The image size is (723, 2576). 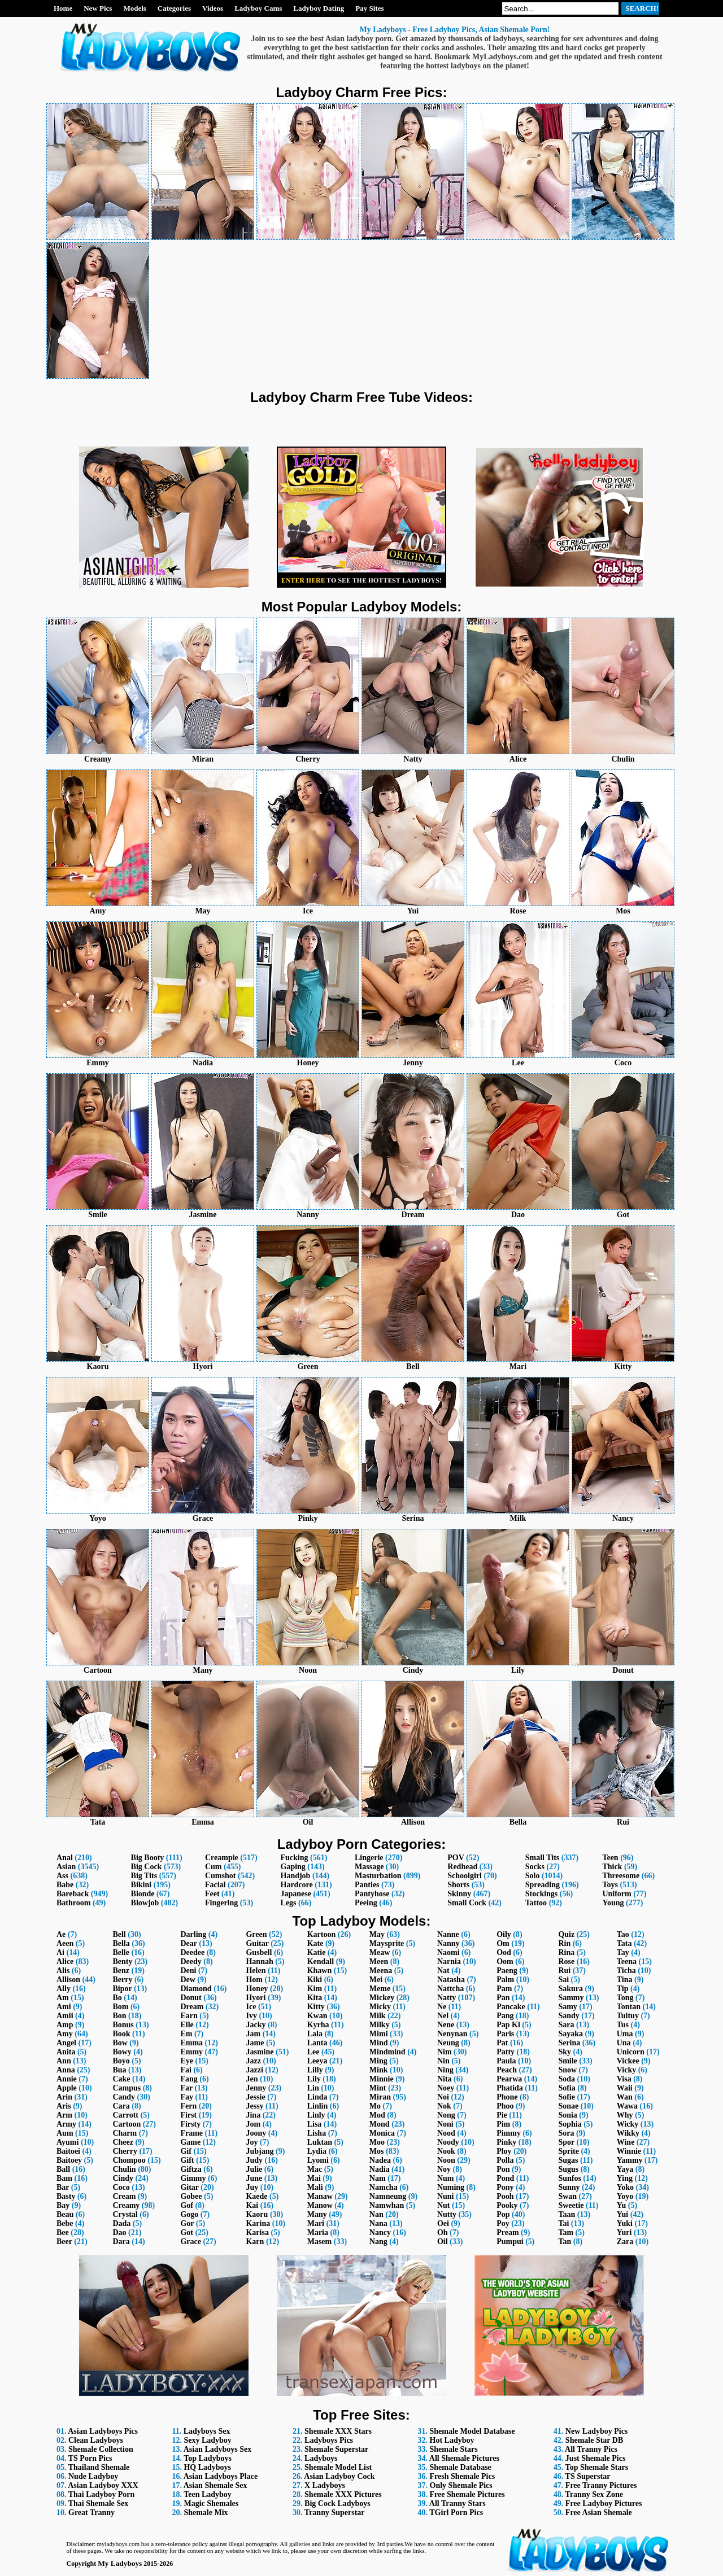 I want to click on Mos, so click(x=376, y=2151).